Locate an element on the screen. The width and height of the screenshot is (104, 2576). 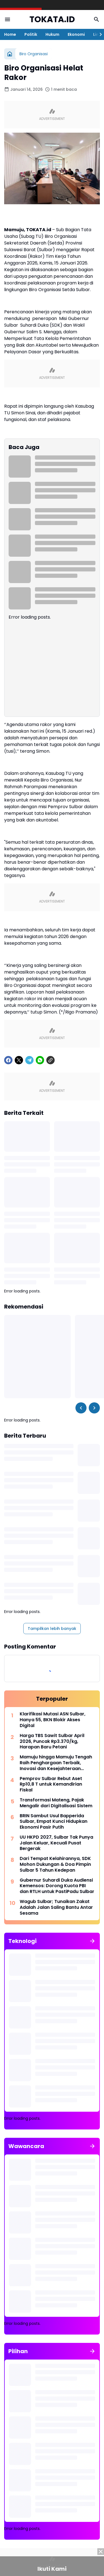
UU HKPD 2027, Sulbar Tak Punya Jalan Keluar, Kecuali Pusat Bergerak is located at coordinates (56, 1843).